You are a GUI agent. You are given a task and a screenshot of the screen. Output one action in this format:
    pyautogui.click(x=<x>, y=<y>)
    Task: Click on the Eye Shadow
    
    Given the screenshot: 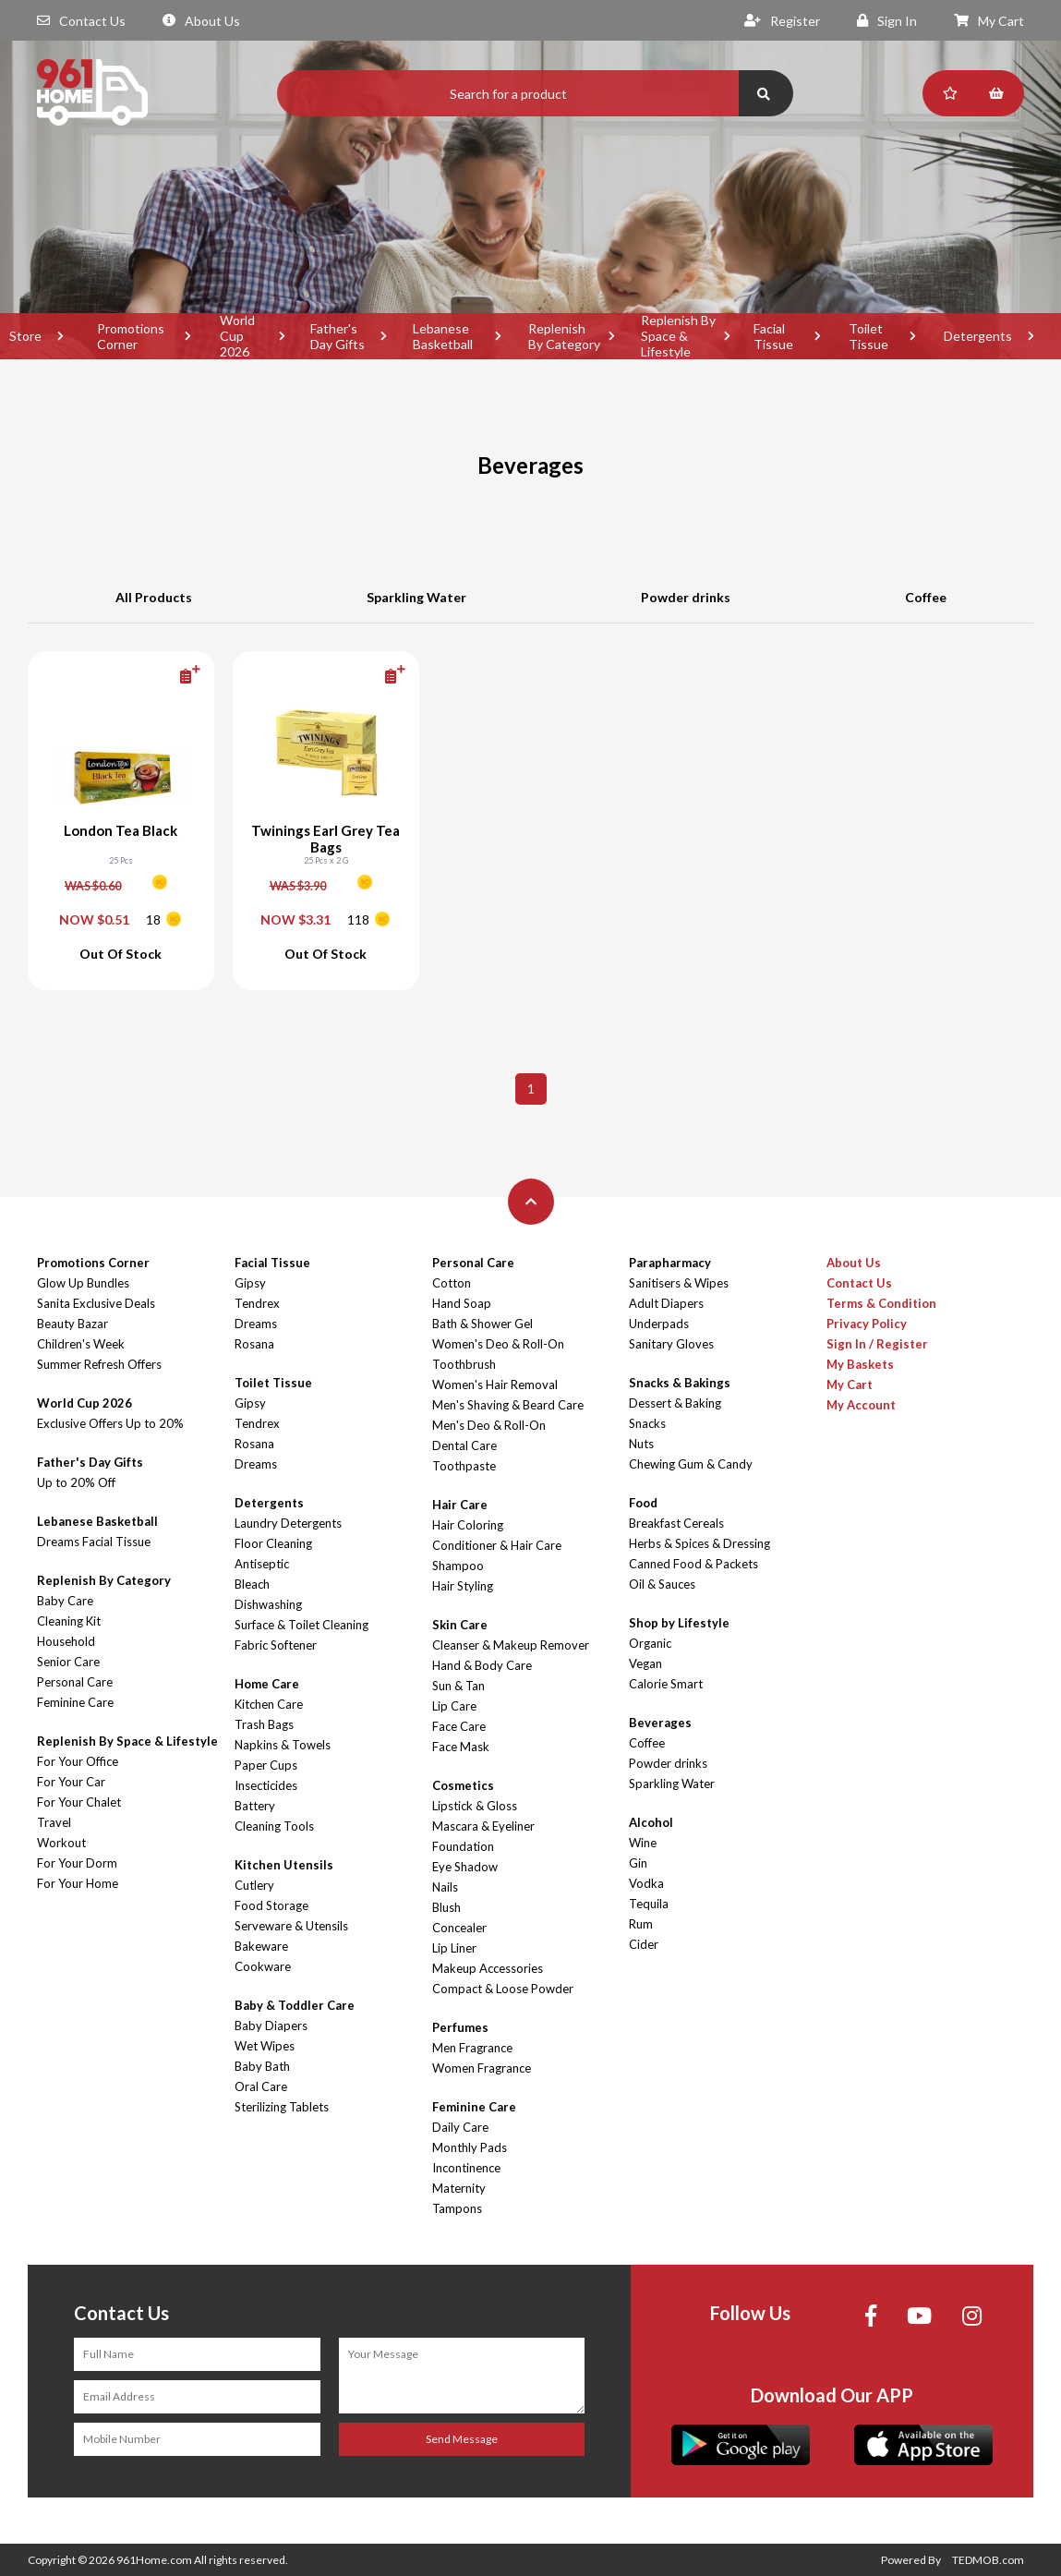 What is the action you would take?
    pyautogui.click(x=465, y=1866)
    